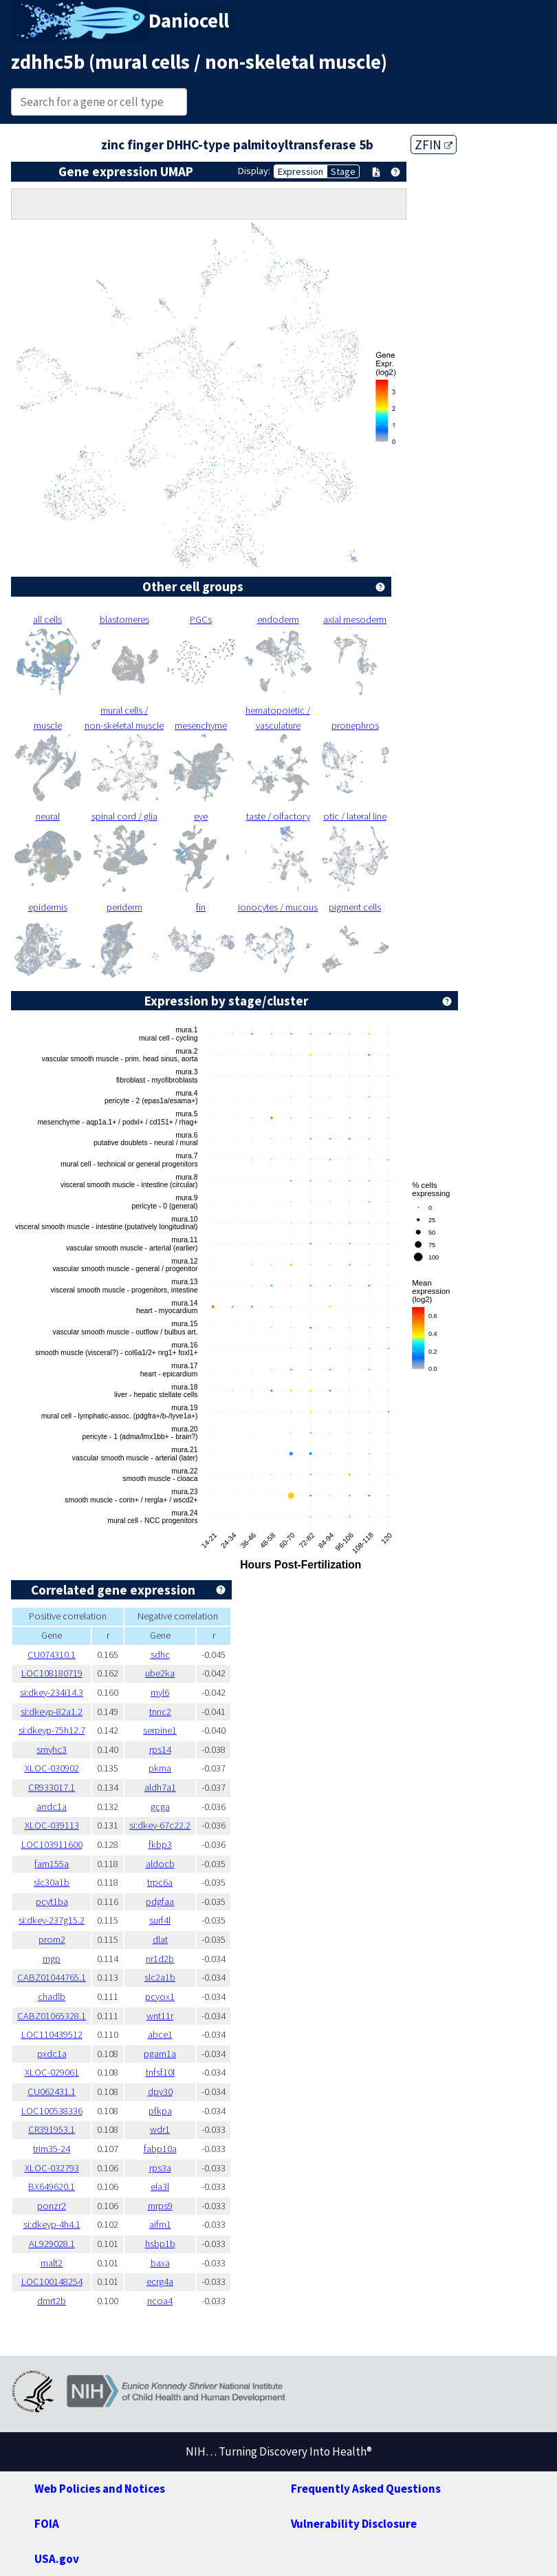 The width and height of the screenshot is (557, 2576). Describe the element at coordinates (160, 2072) in the screenshot. I see `tnfsf10l` at that location.